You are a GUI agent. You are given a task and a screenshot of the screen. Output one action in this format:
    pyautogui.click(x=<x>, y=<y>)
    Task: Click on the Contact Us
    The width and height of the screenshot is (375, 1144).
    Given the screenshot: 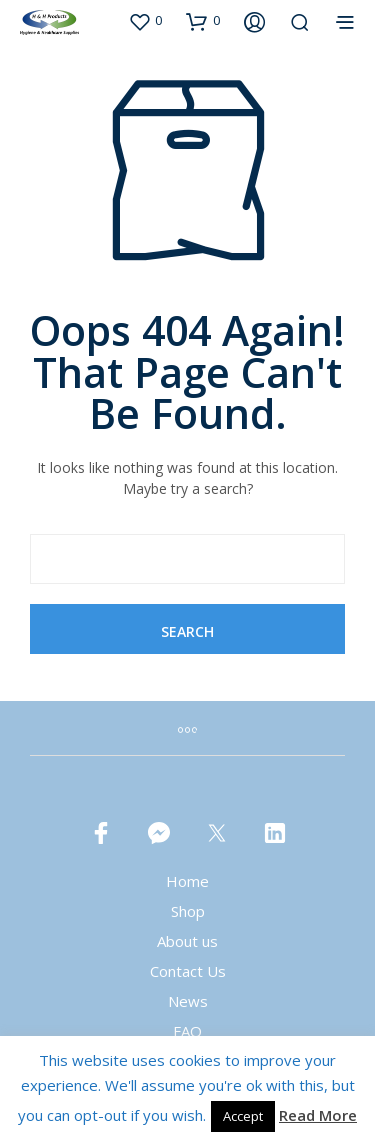 What is the action you would take?
    pyautogui.click(x=188, y=971)
    